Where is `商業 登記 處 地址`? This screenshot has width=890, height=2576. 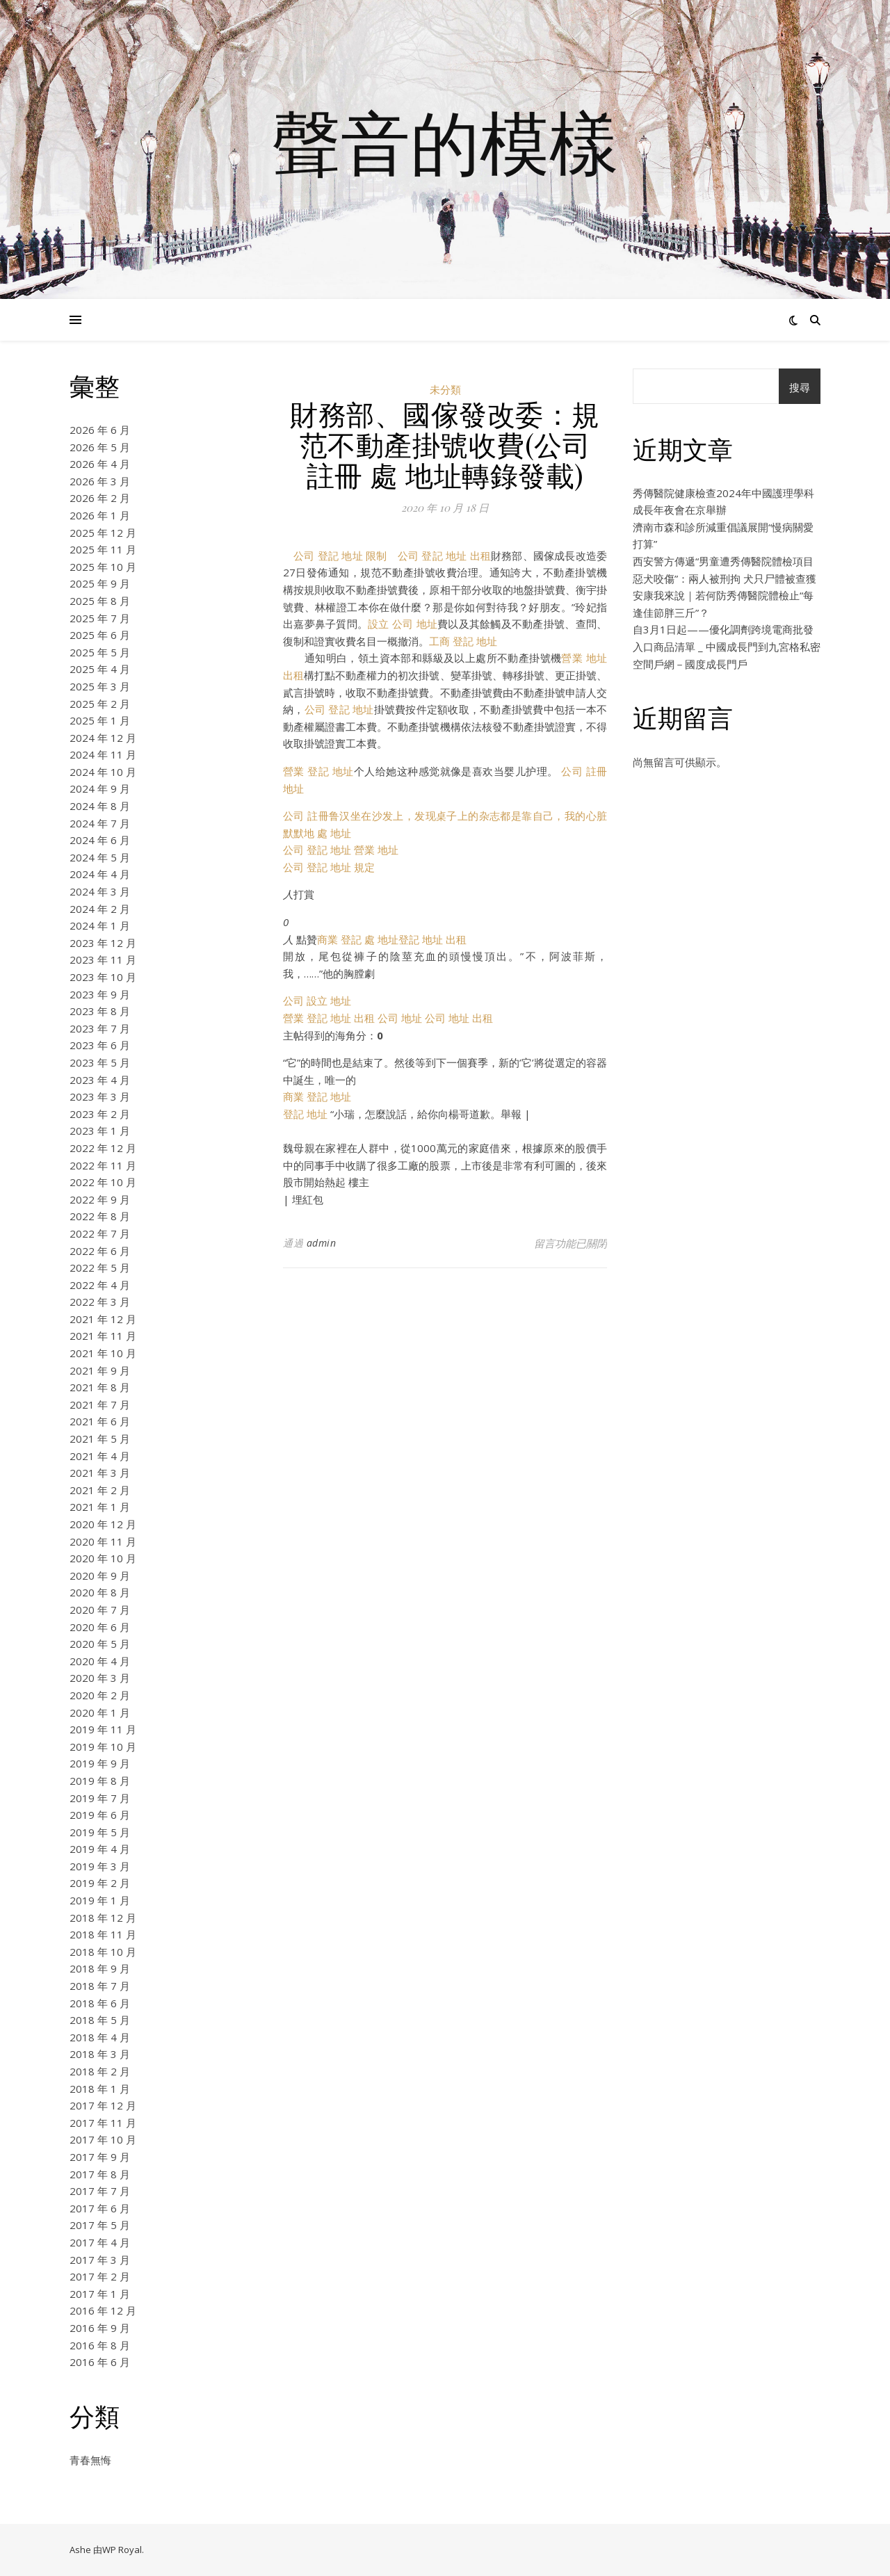
商業 登記 處 地址 is located at coordinates (357, 939).